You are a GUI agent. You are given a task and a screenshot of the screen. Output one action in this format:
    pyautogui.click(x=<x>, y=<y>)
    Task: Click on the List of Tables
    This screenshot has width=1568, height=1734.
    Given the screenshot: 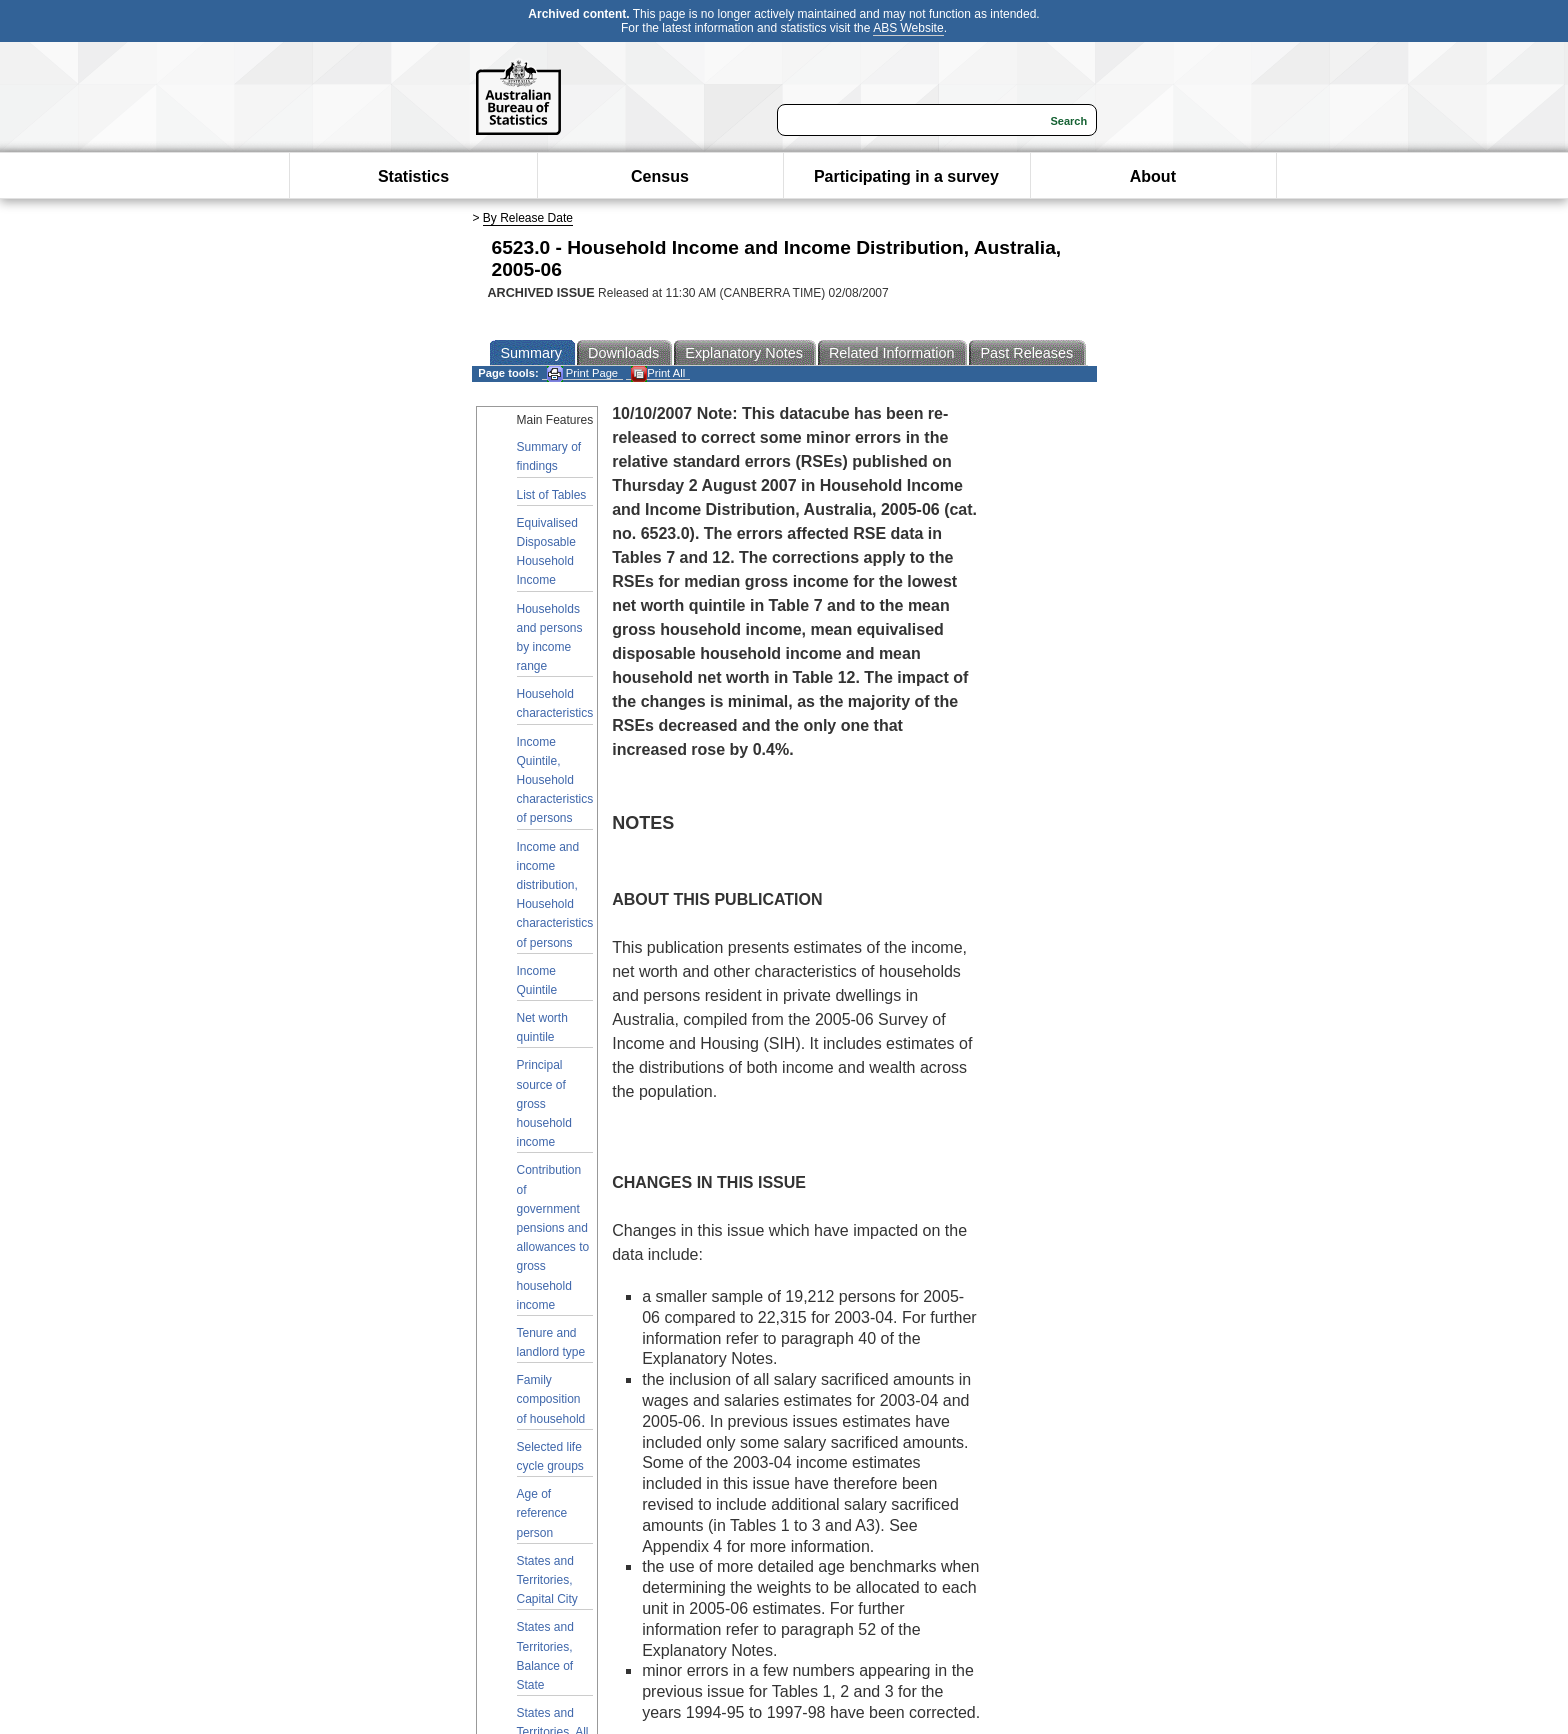 What is the action you would take?
    pyautogui.click(x=552, y=495)
    